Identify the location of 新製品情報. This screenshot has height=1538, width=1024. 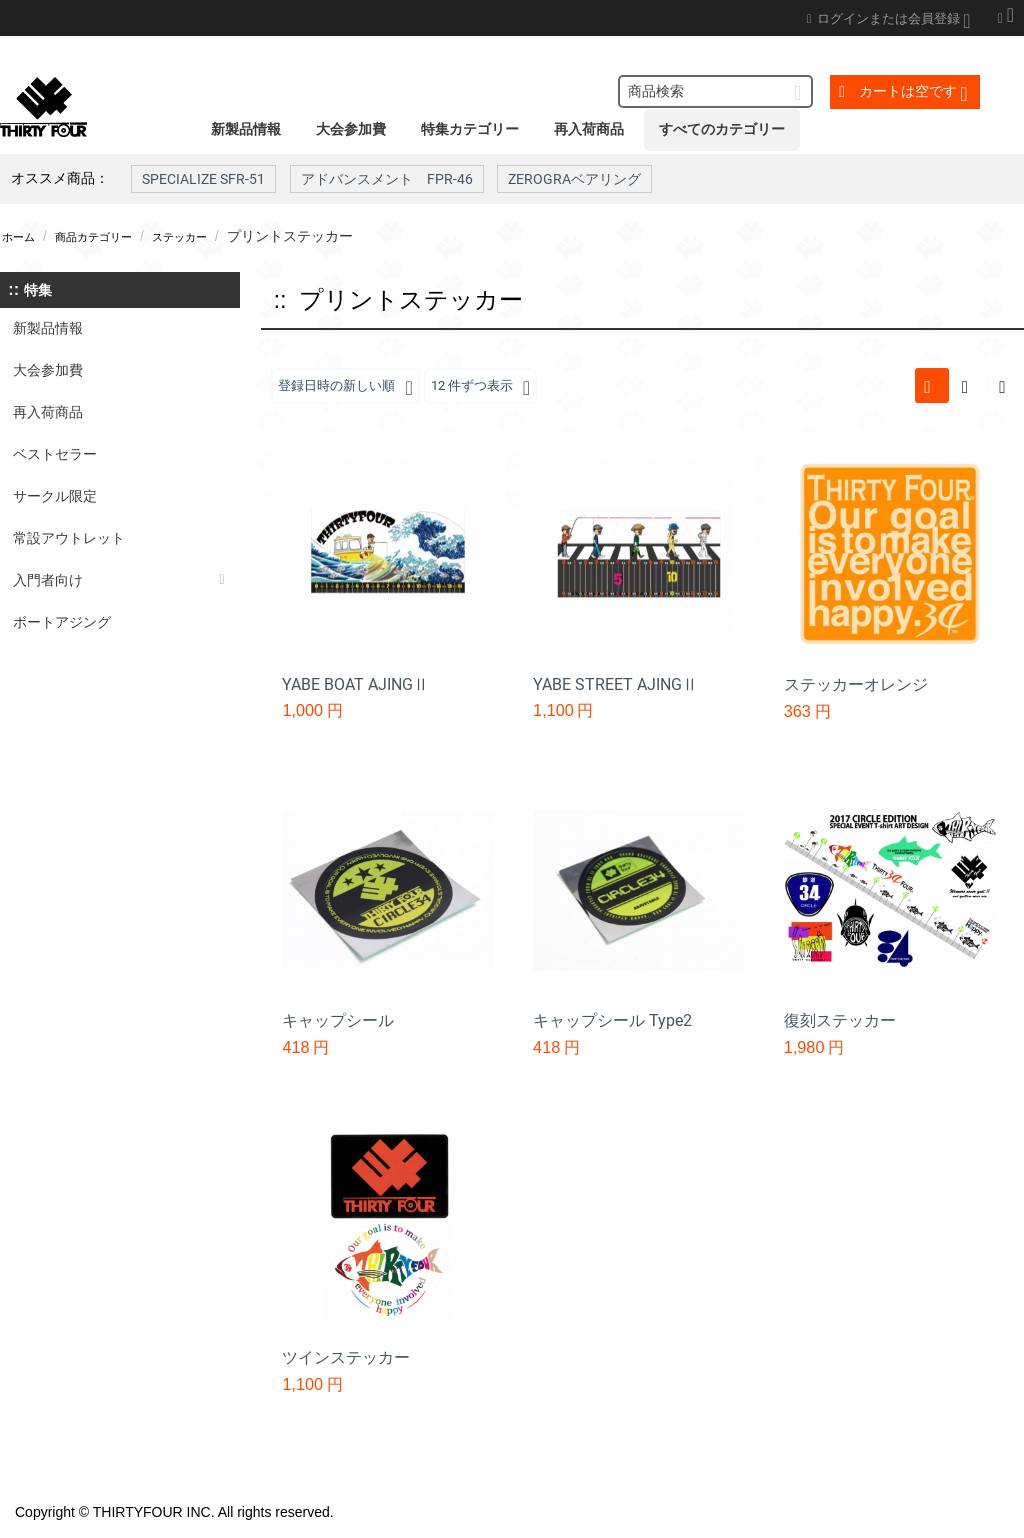
(246, 129).